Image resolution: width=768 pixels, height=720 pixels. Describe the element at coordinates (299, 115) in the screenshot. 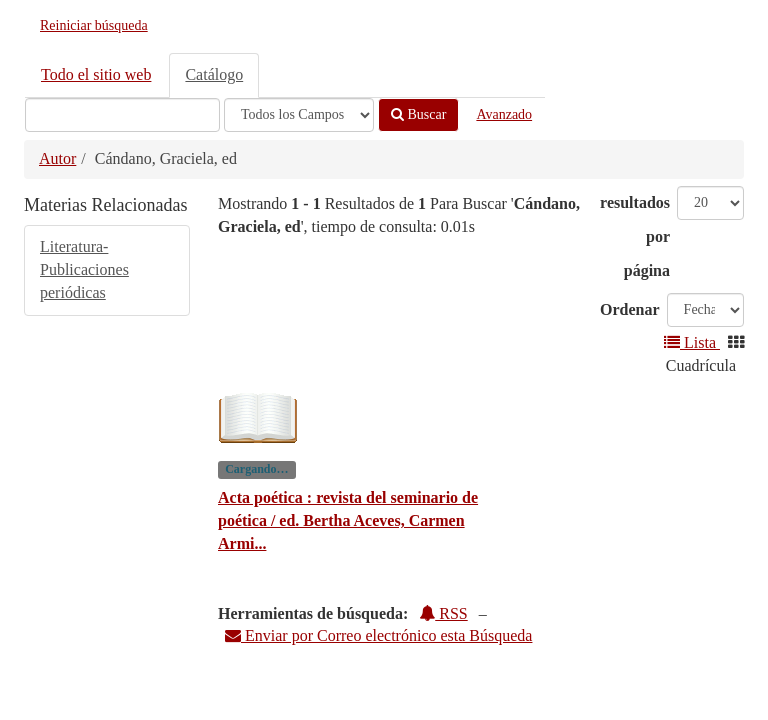

I see `[Search type]` at that location.